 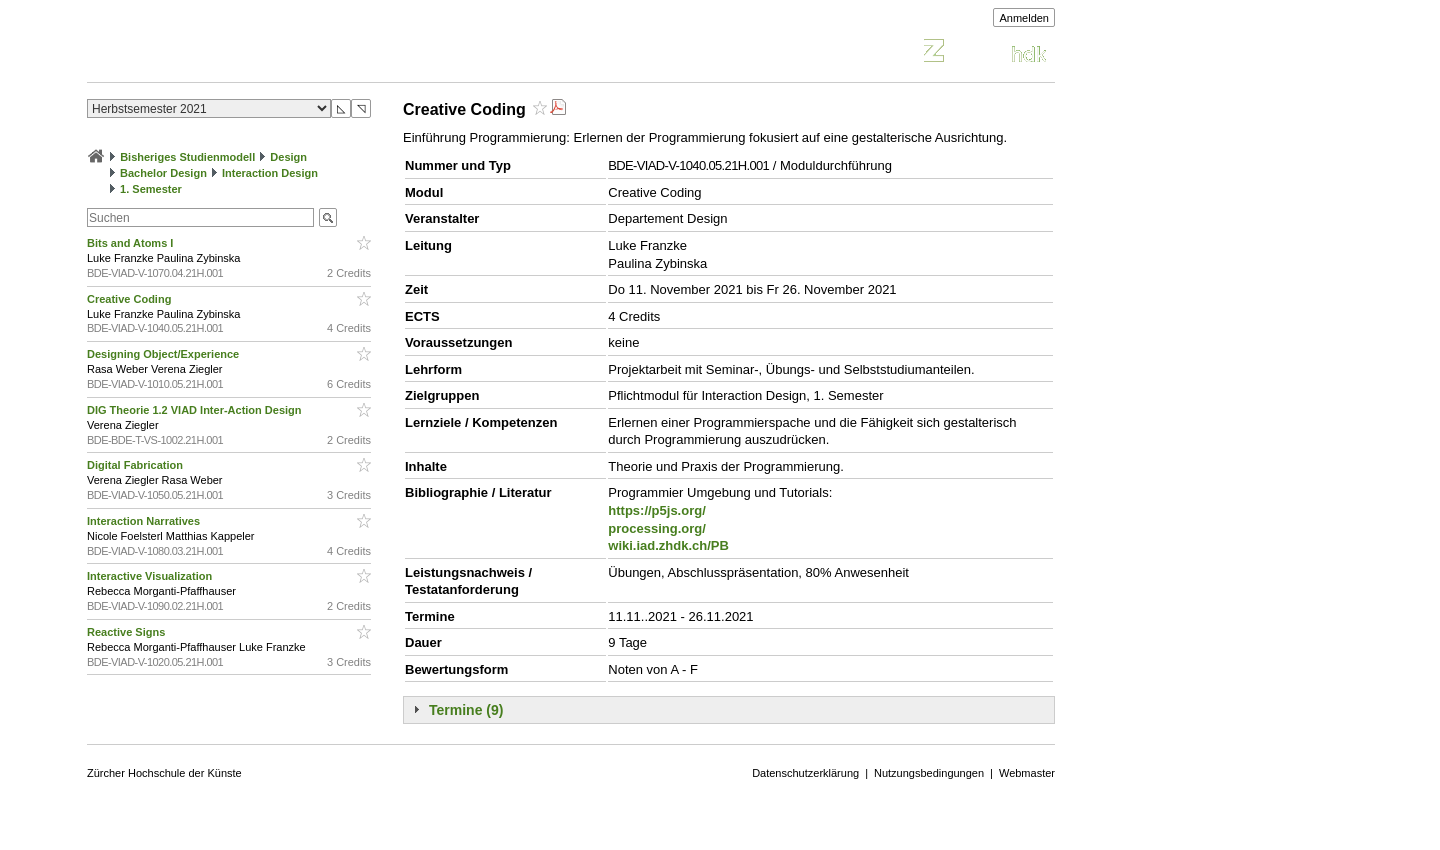 What do you see at coordinates (1024, 18) in the screenshot?
I see `Anmelden` at bounding box center [1024, 18].